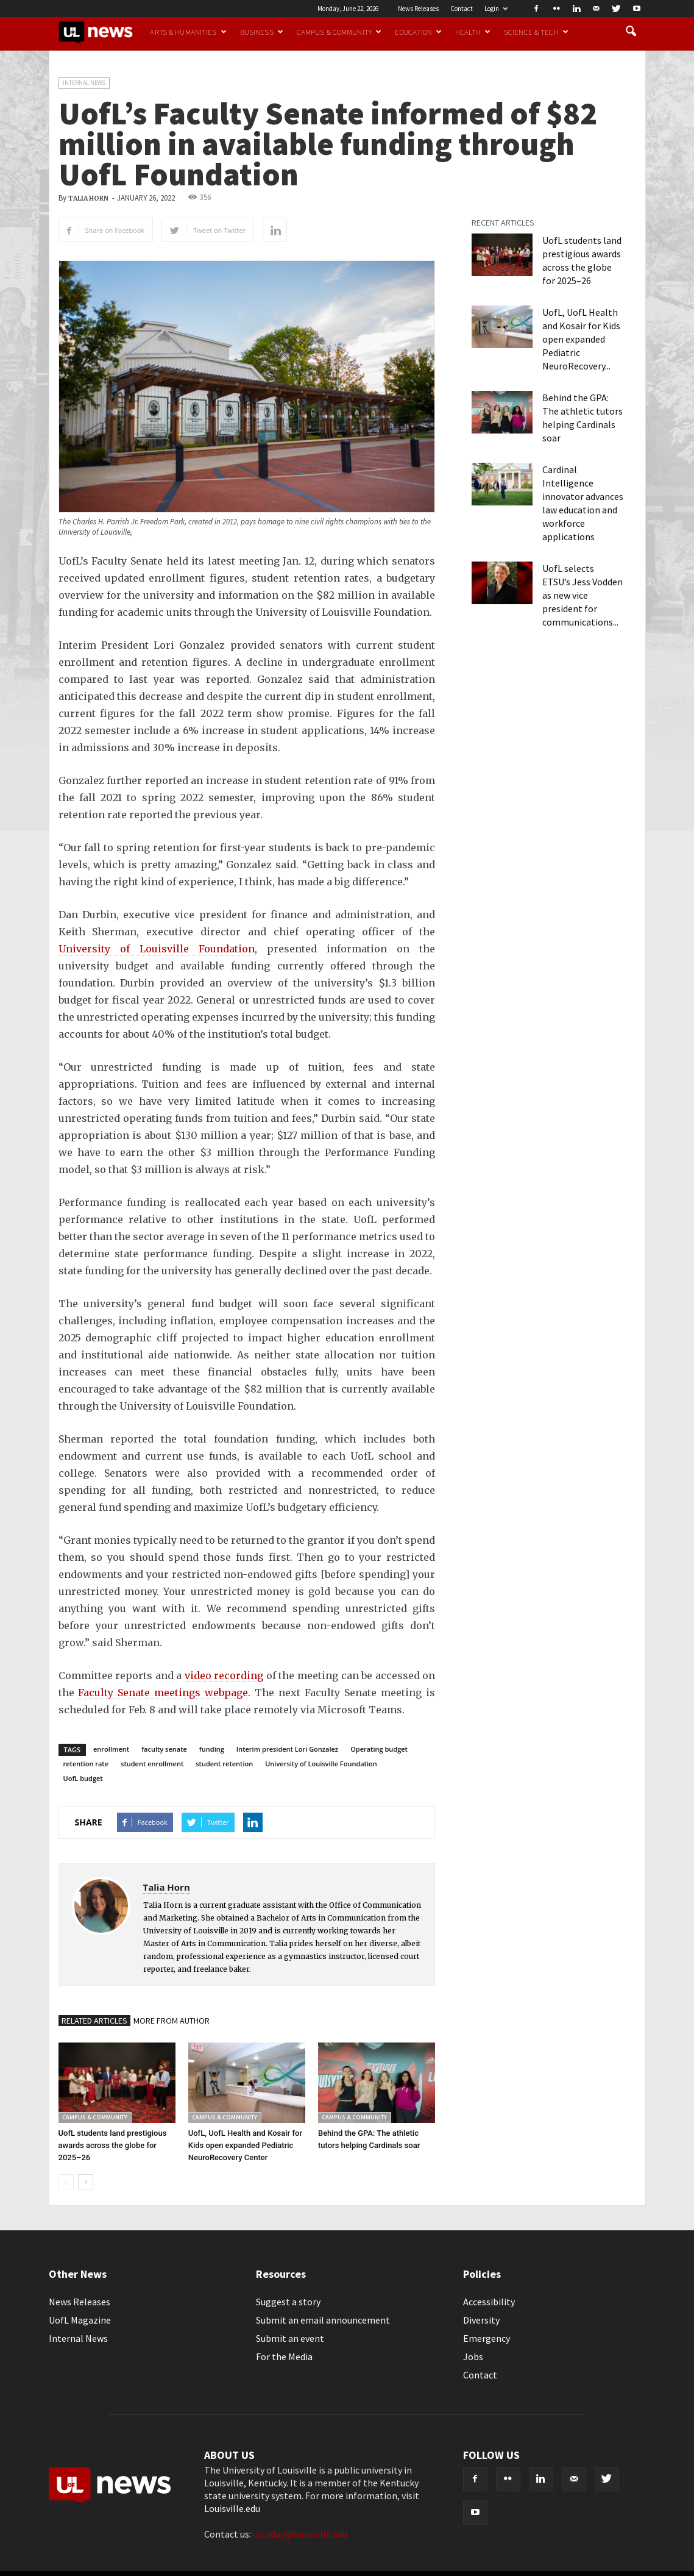 This screenshot has width=694, height=2576. What do you see at coordinates (84, 83) in the screenshot?
I see `Internal News` at bounding box center [84, 83].